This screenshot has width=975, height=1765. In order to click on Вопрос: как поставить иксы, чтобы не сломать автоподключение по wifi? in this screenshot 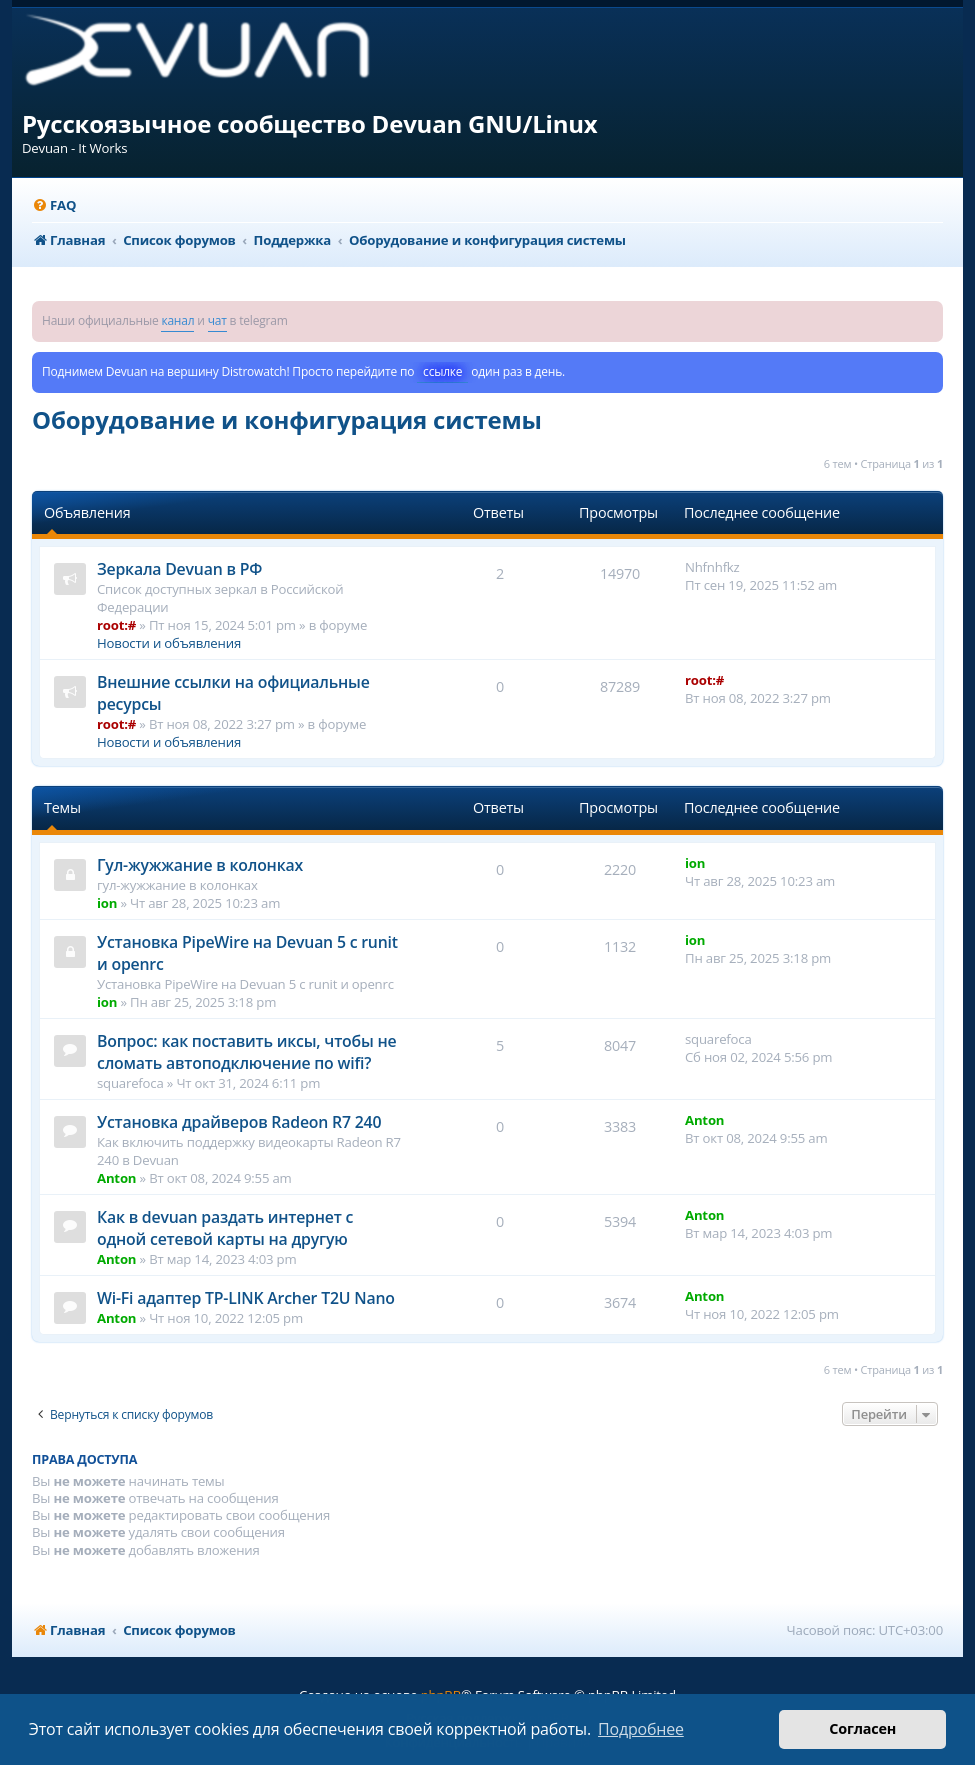, I will do `click(246, 1052)`.